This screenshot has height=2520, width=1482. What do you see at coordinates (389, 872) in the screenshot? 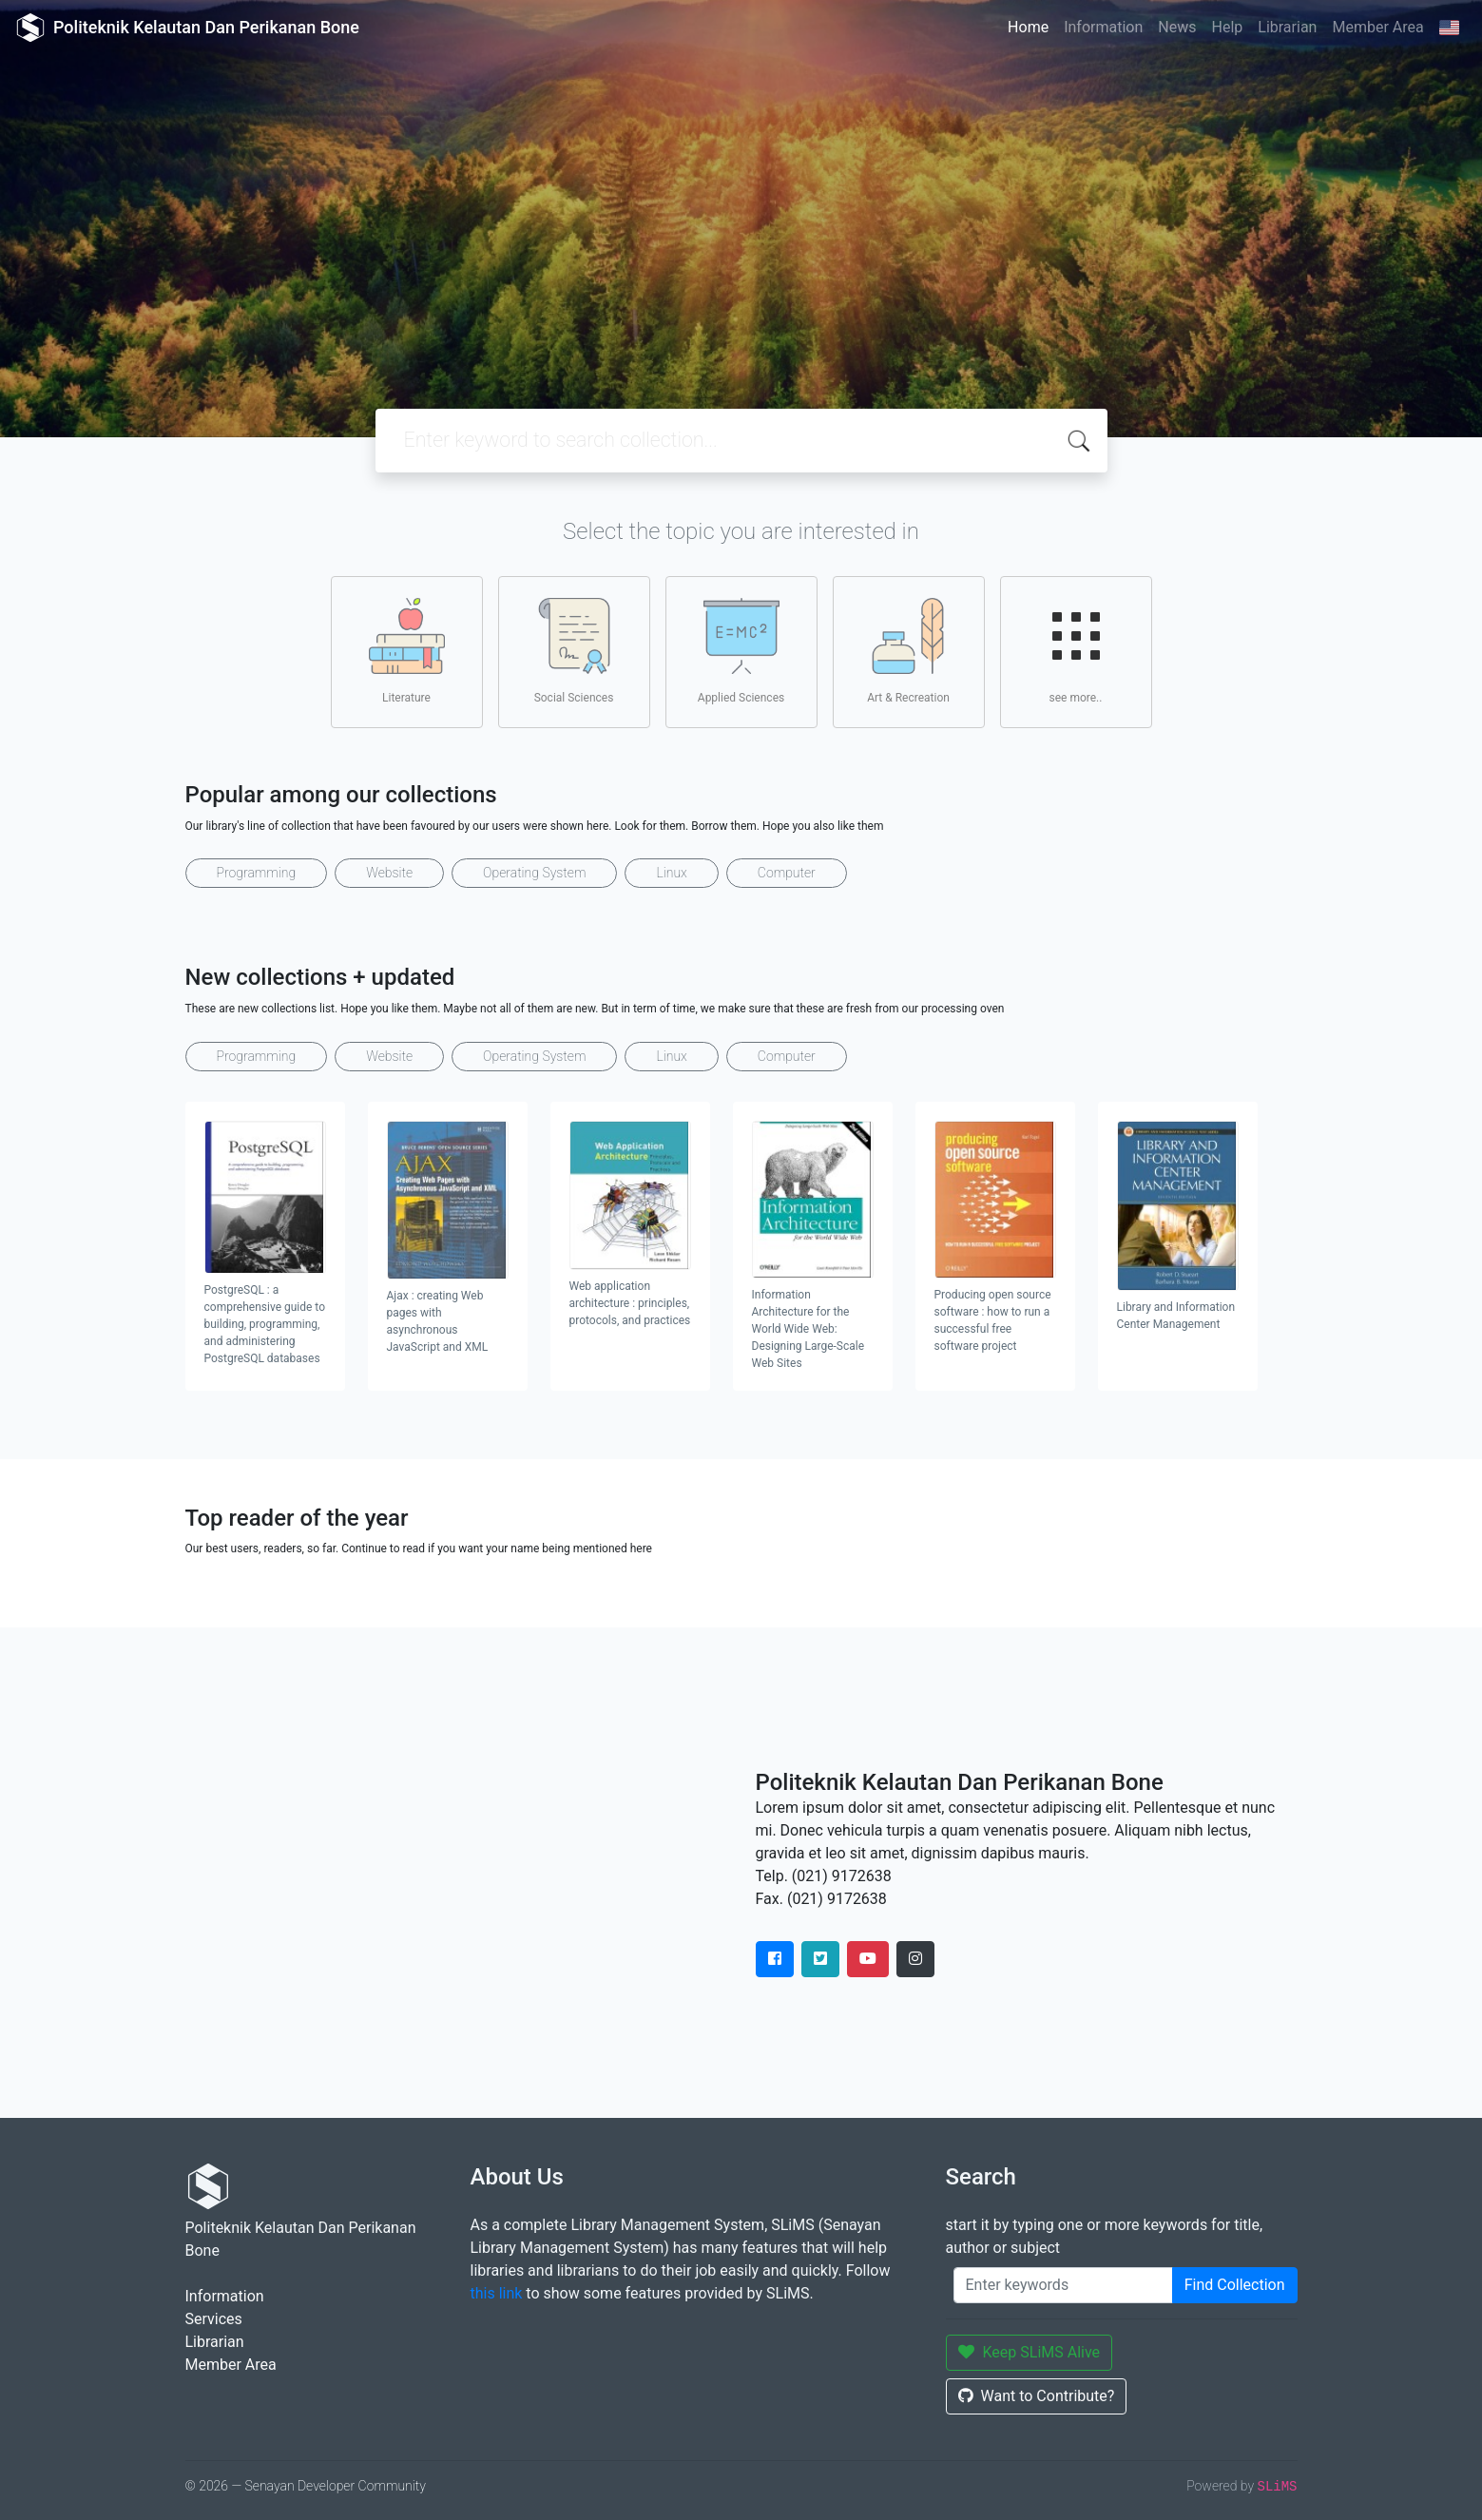
I see `Website` at bounding box center [389, 872].